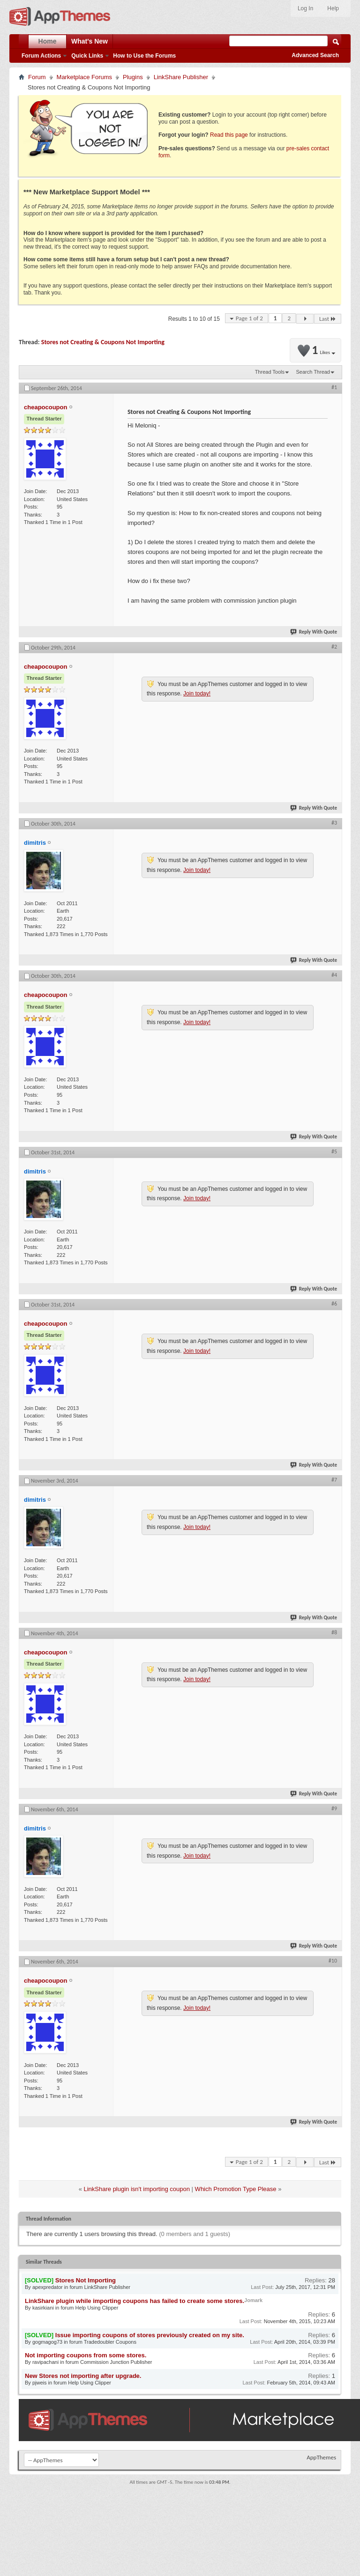 This screenshot has height=2576, width=360. Describe the element at coordinates (144, 55) in the screenshot. I see `How to Use the Forums` at that location.